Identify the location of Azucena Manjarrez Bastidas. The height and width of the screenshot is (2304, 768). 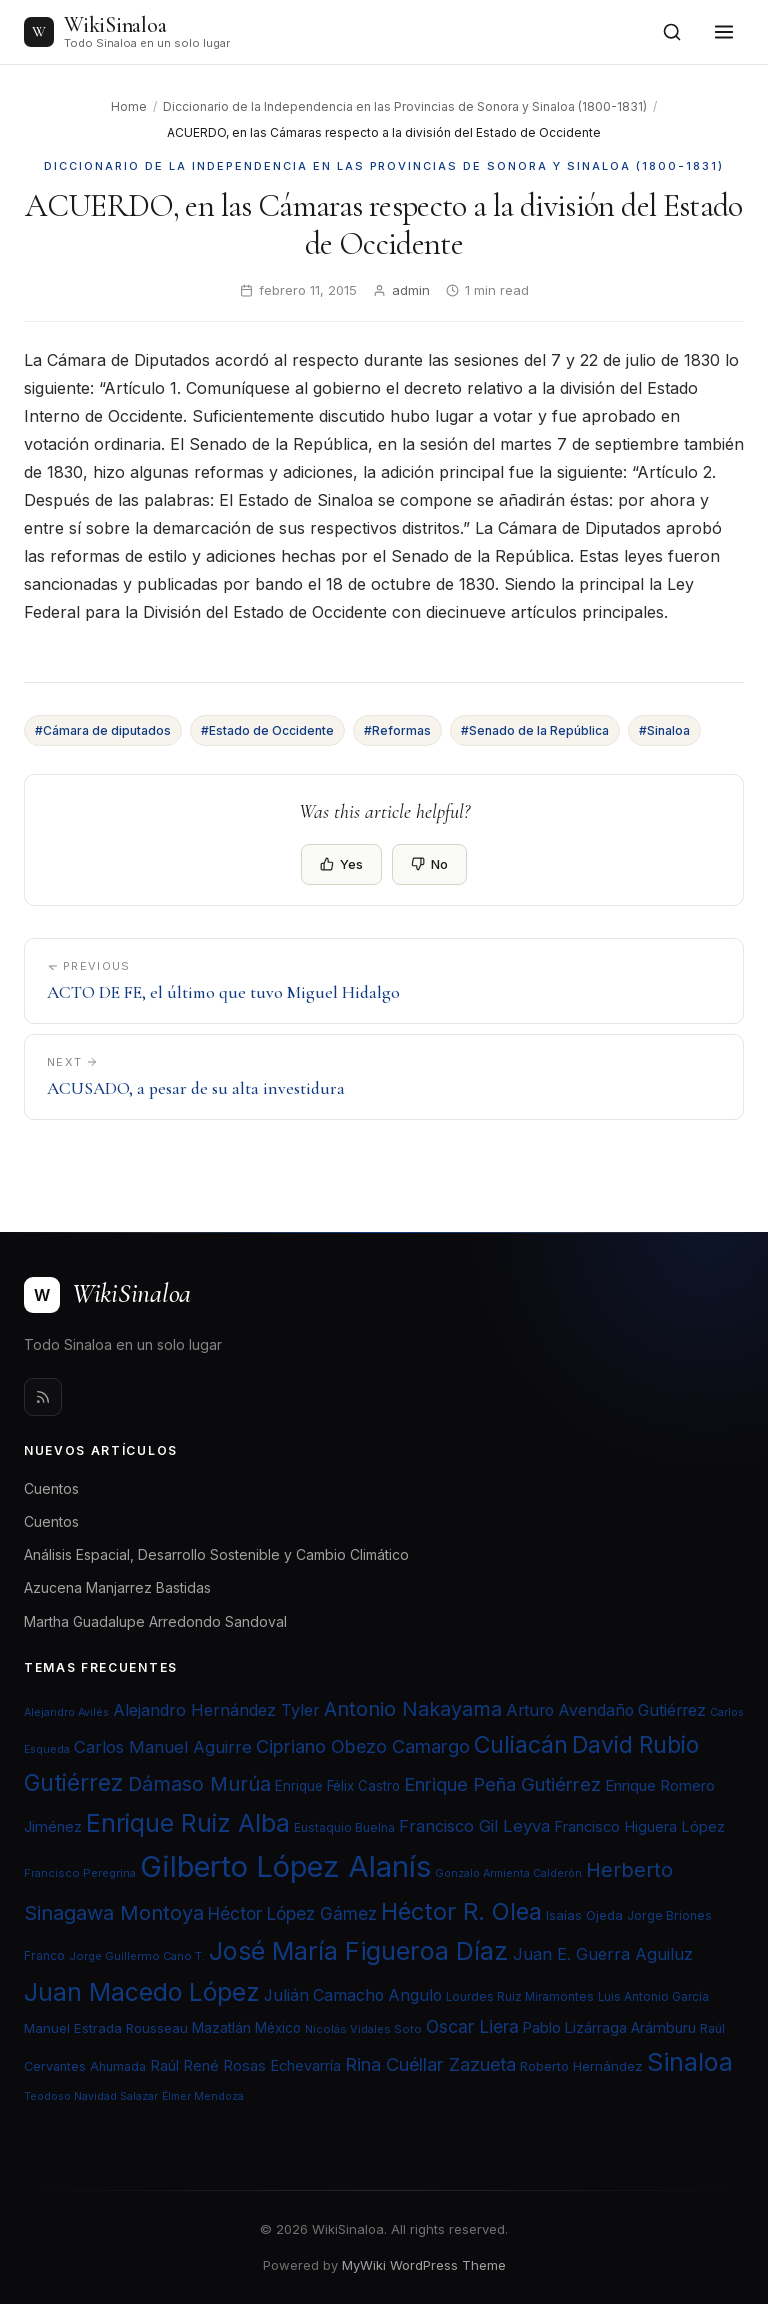
(117, 1587).